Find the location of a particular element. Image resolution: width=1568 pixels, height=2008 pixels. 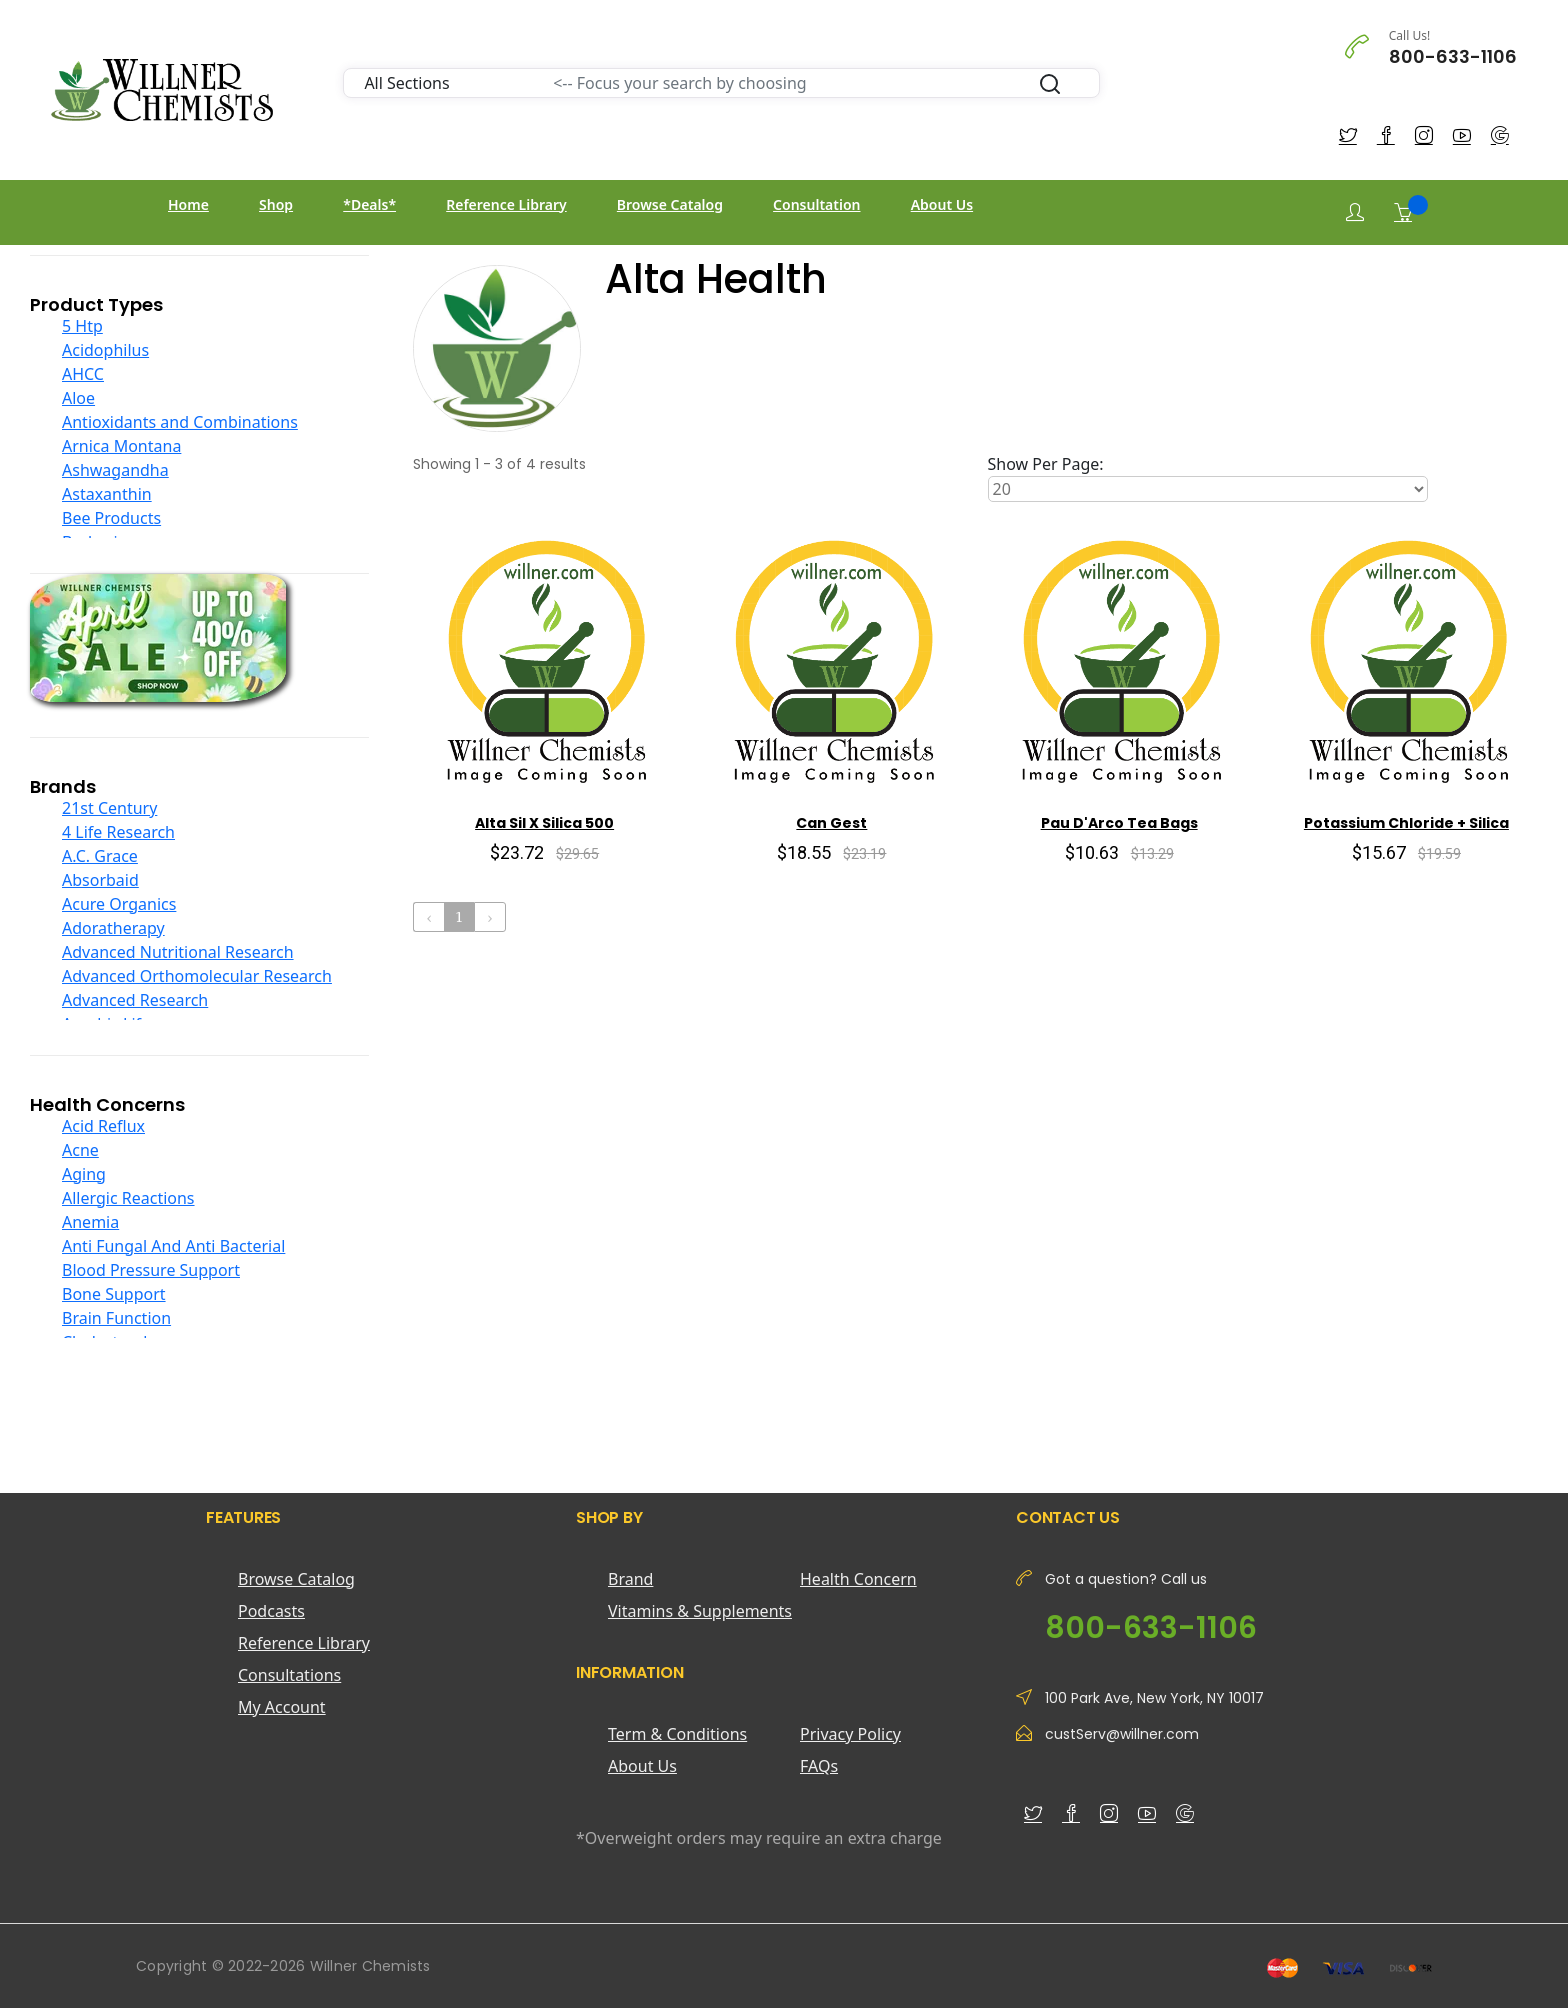

Shop is located at coordinates (276, 204).